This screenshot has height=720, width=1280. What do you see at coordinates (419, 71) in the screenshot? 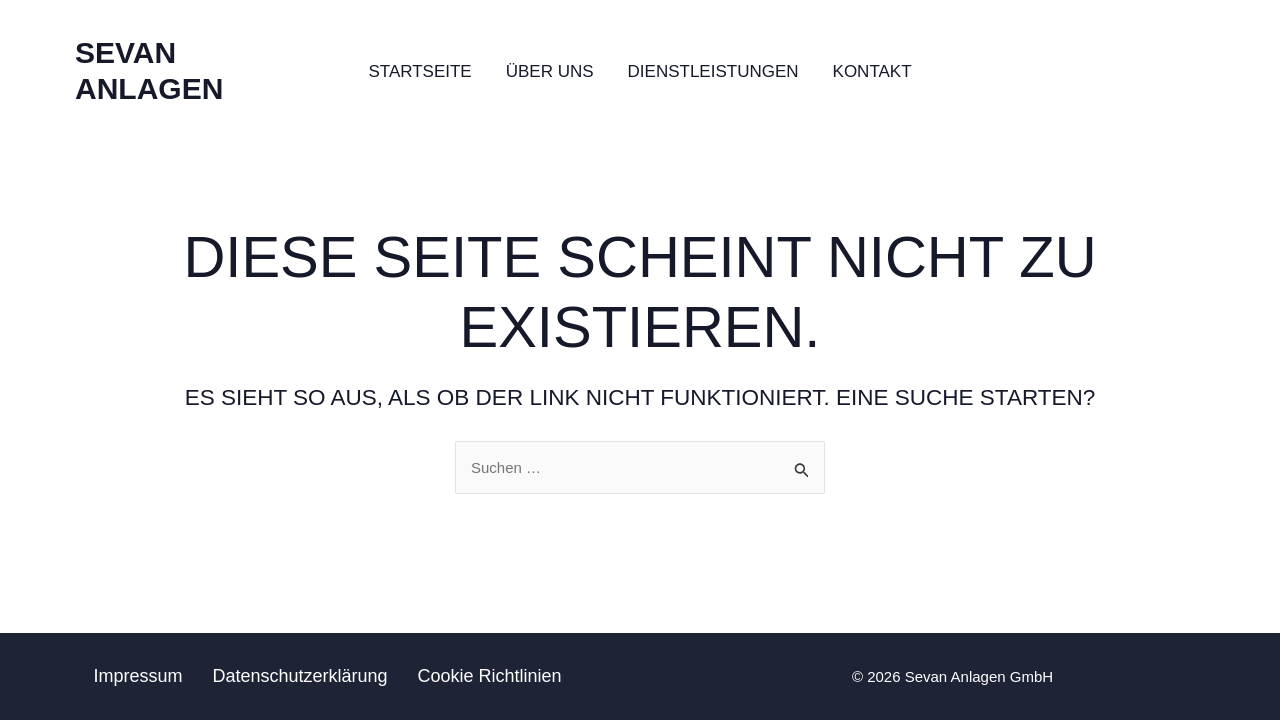
I see `Startseite` at bounding box center [419, 71].